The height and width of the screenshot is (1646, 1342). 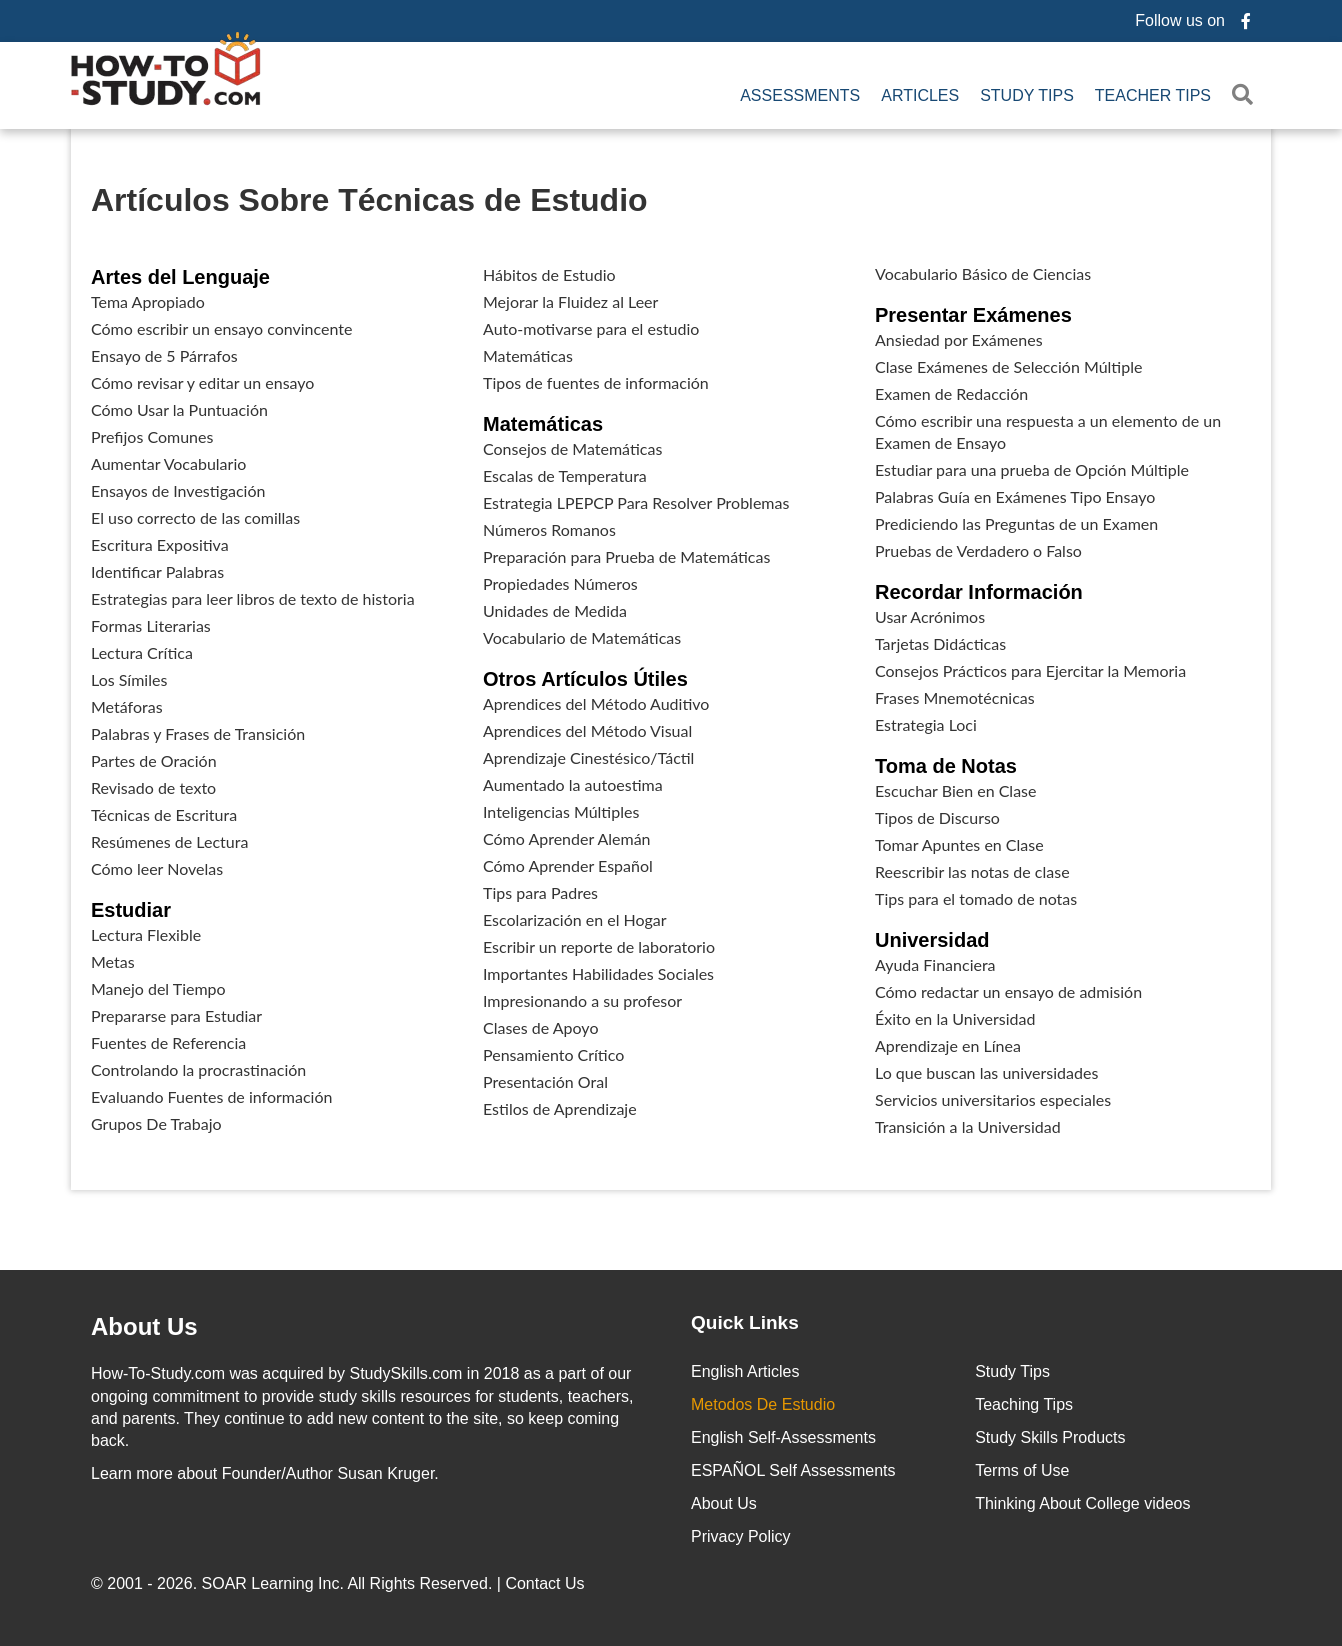 What do you see at coordinates (800, 95) in the screenshot?
I see `Assessments` at bounding box center [800, 95].